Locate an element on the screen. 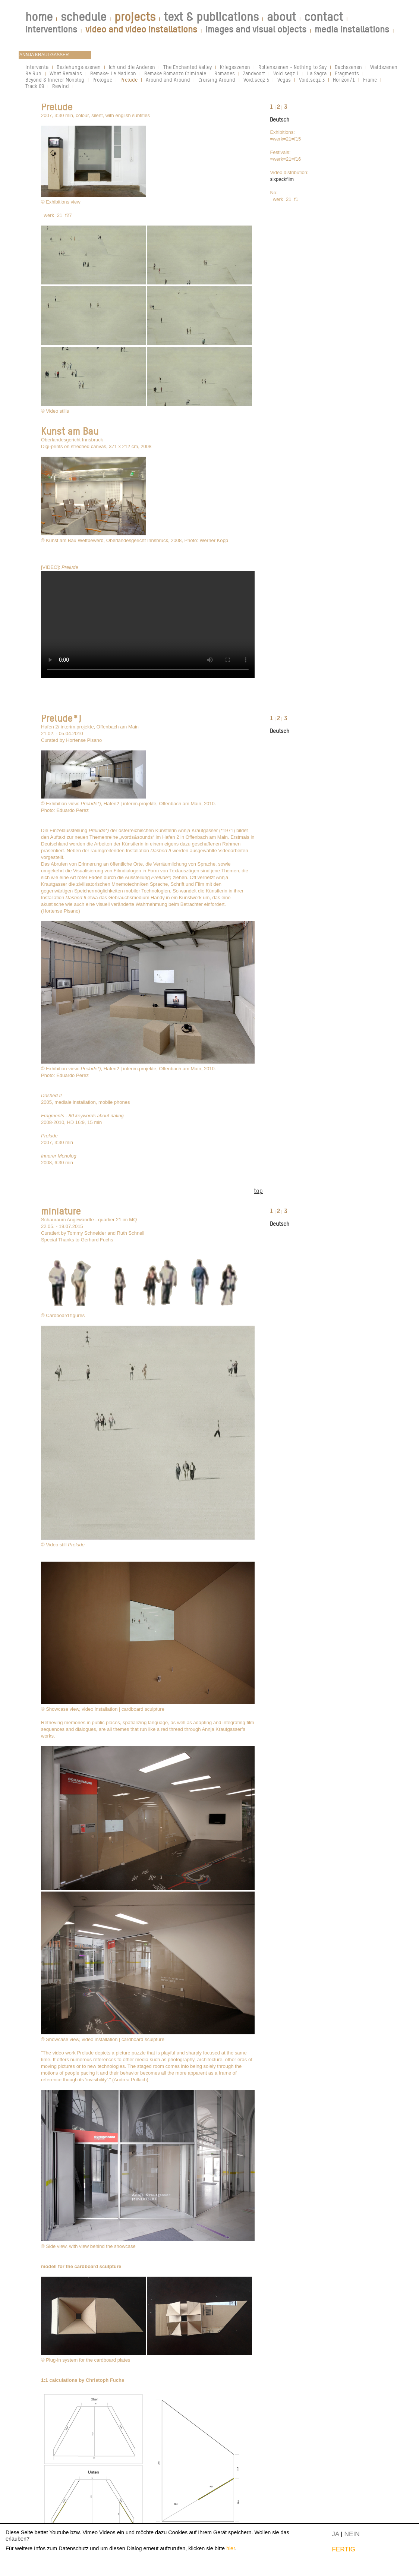 The image size is (419, 2576). home is located at coordinates (39, 17).